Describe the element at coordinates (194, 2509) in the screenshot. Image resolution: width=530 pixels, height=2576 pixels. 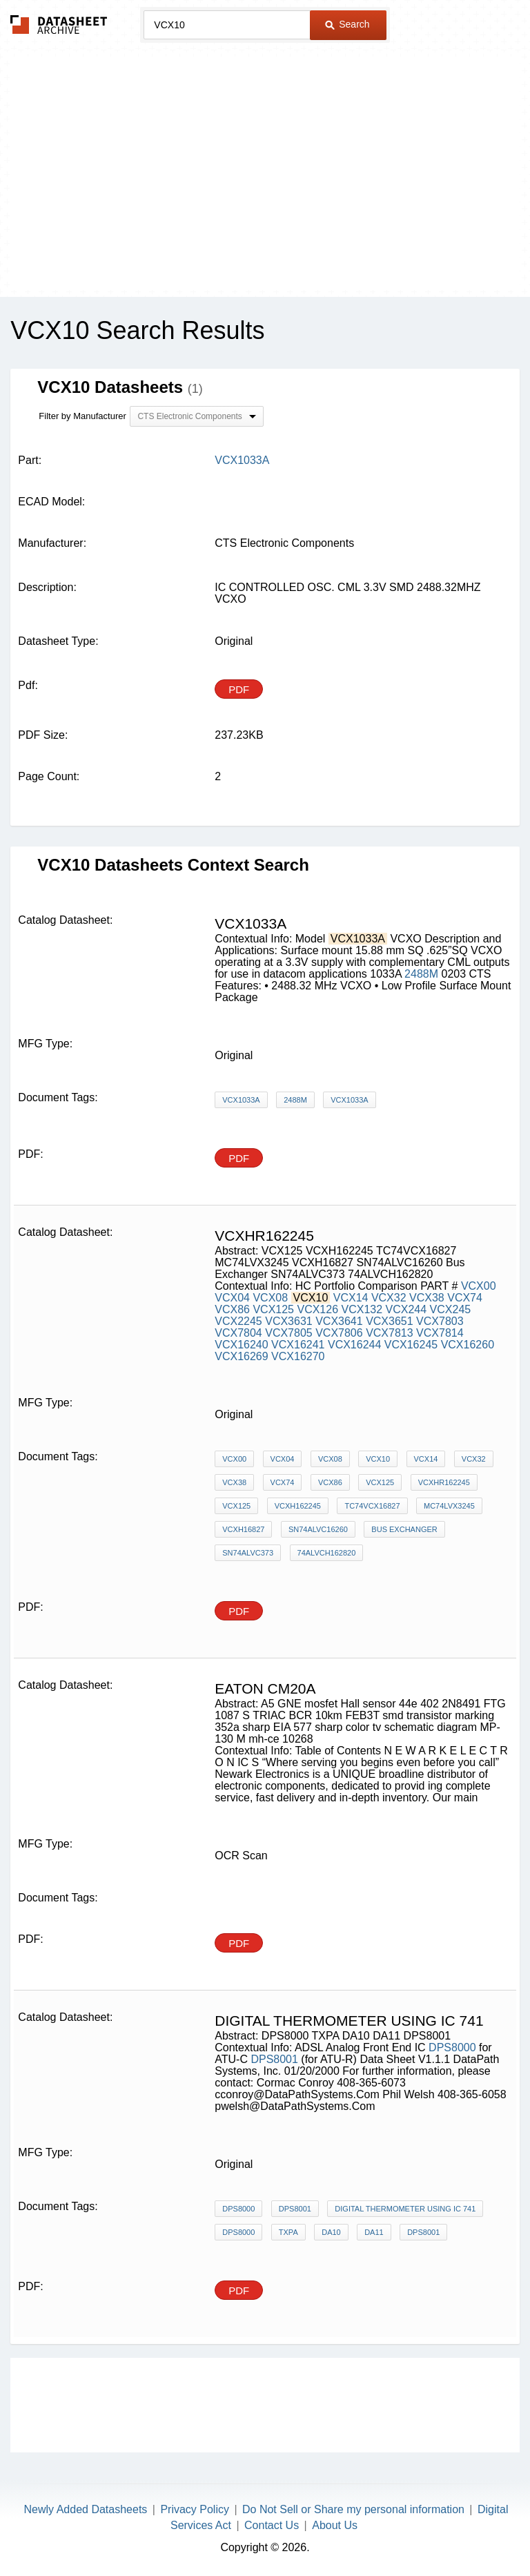
I see `Privacy Policy` at that location.